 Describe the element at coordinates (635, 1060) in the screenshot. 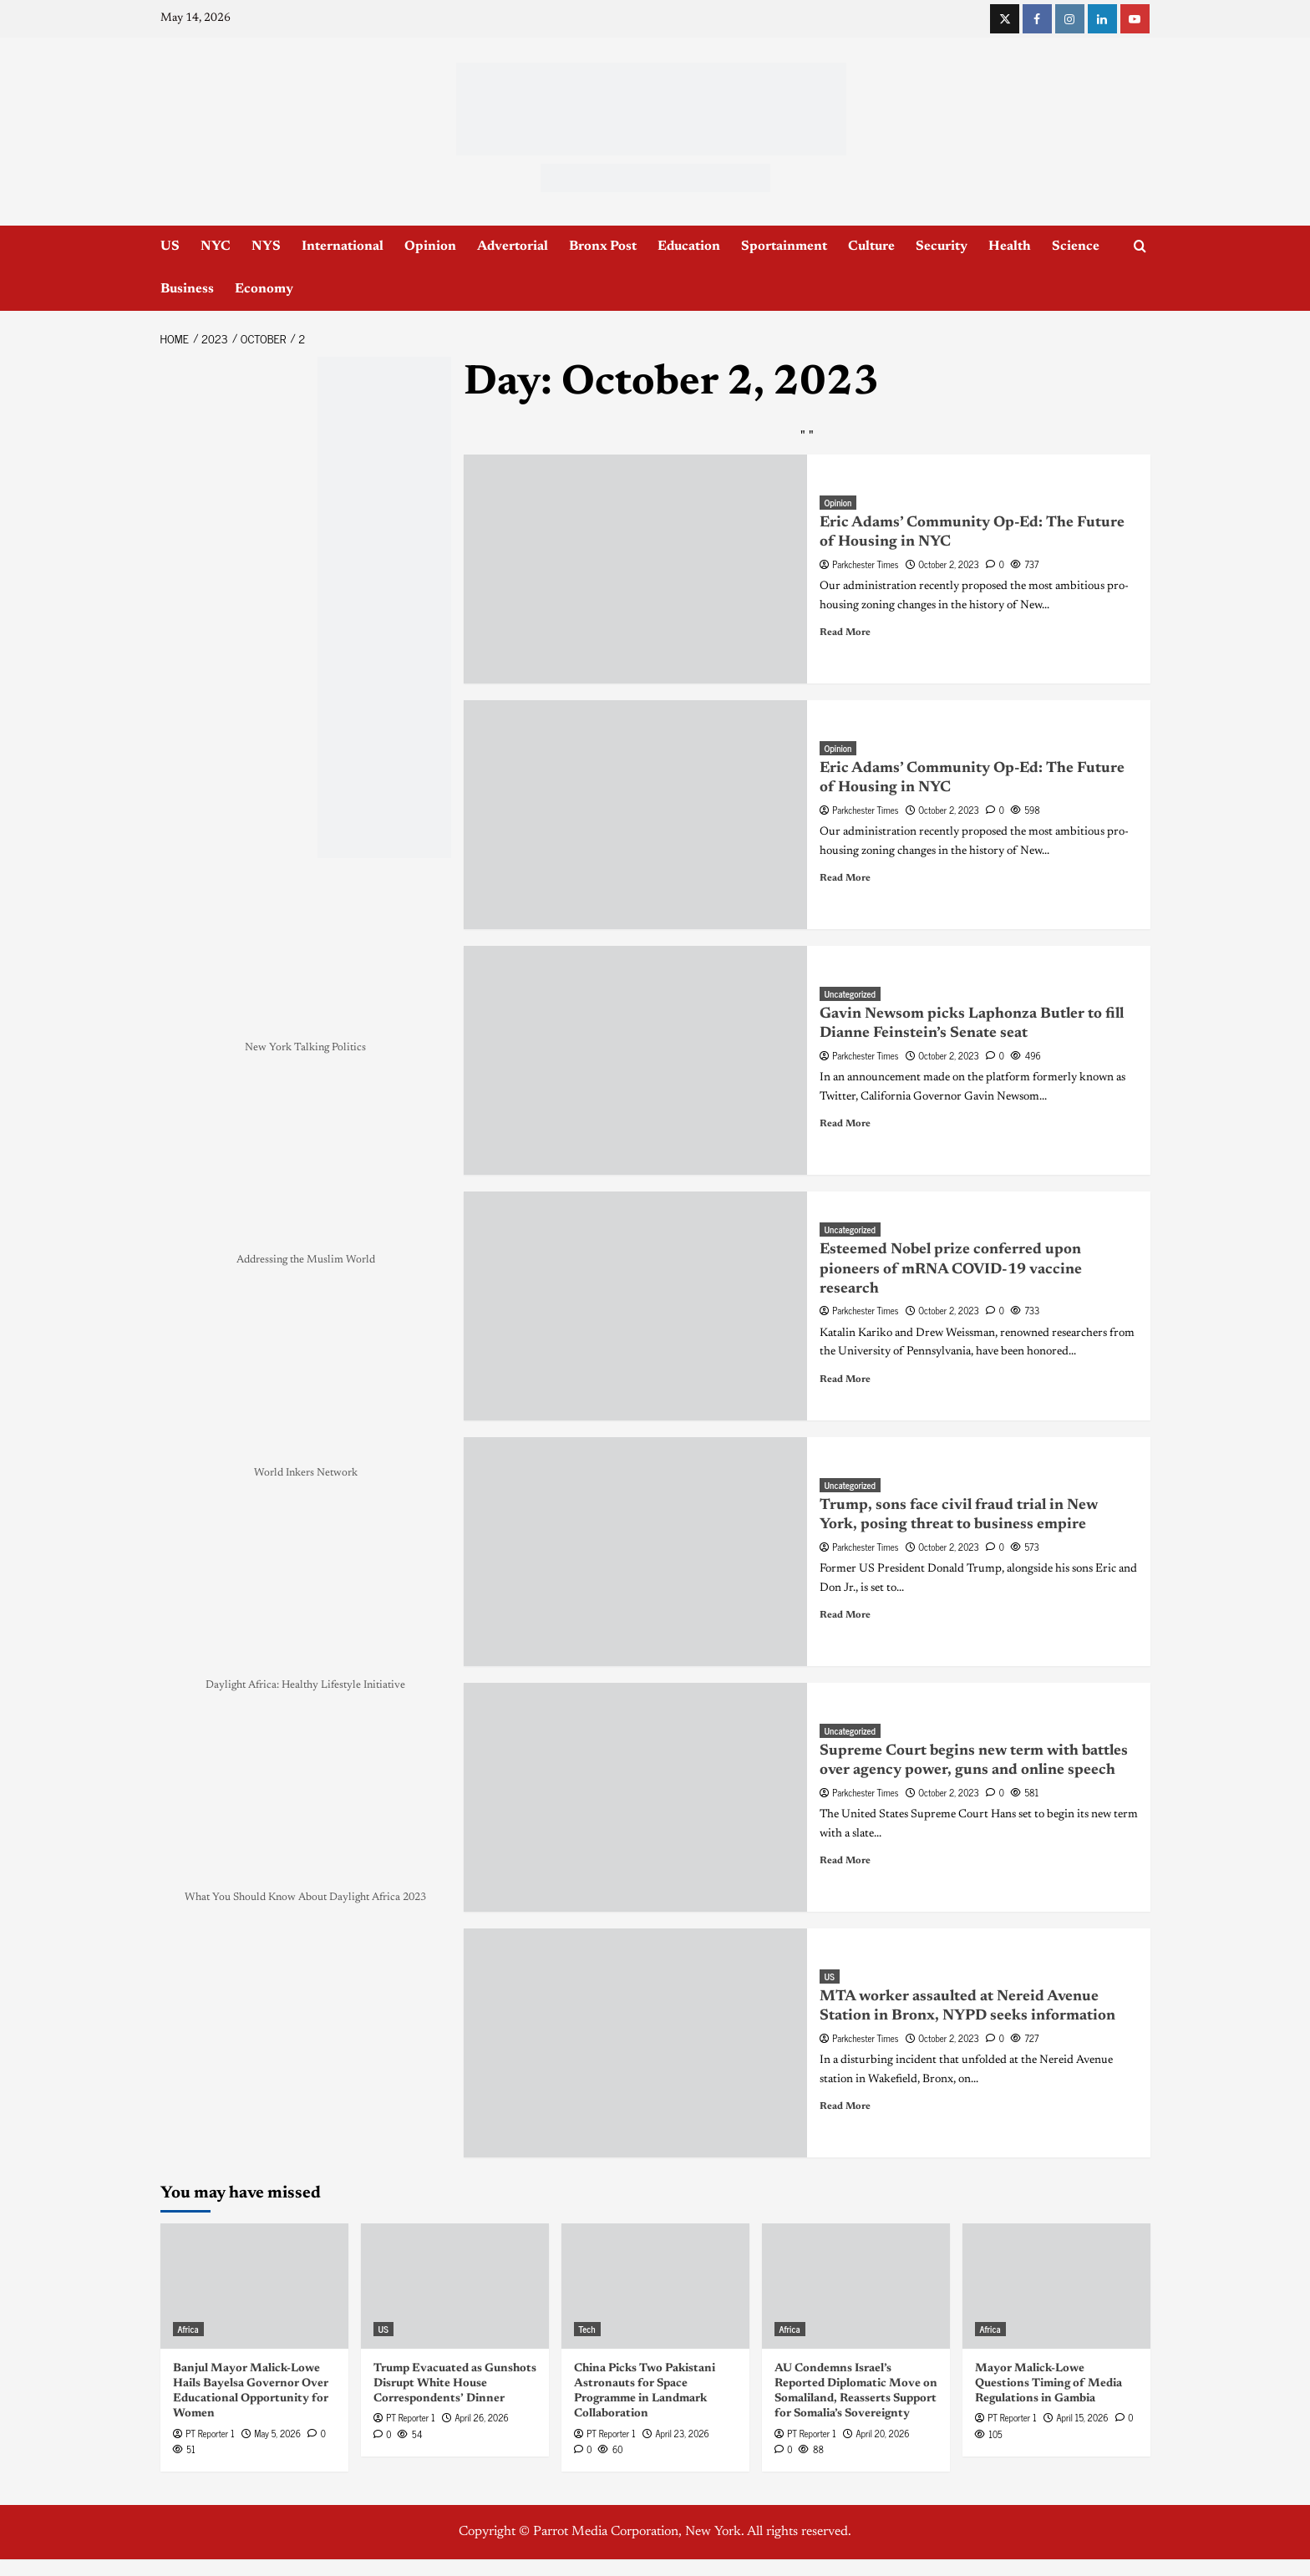

I see `[Gavin Newsom picks Laphonza Butler to fill Dianne Feinstein’s Senate seat]` at that location.